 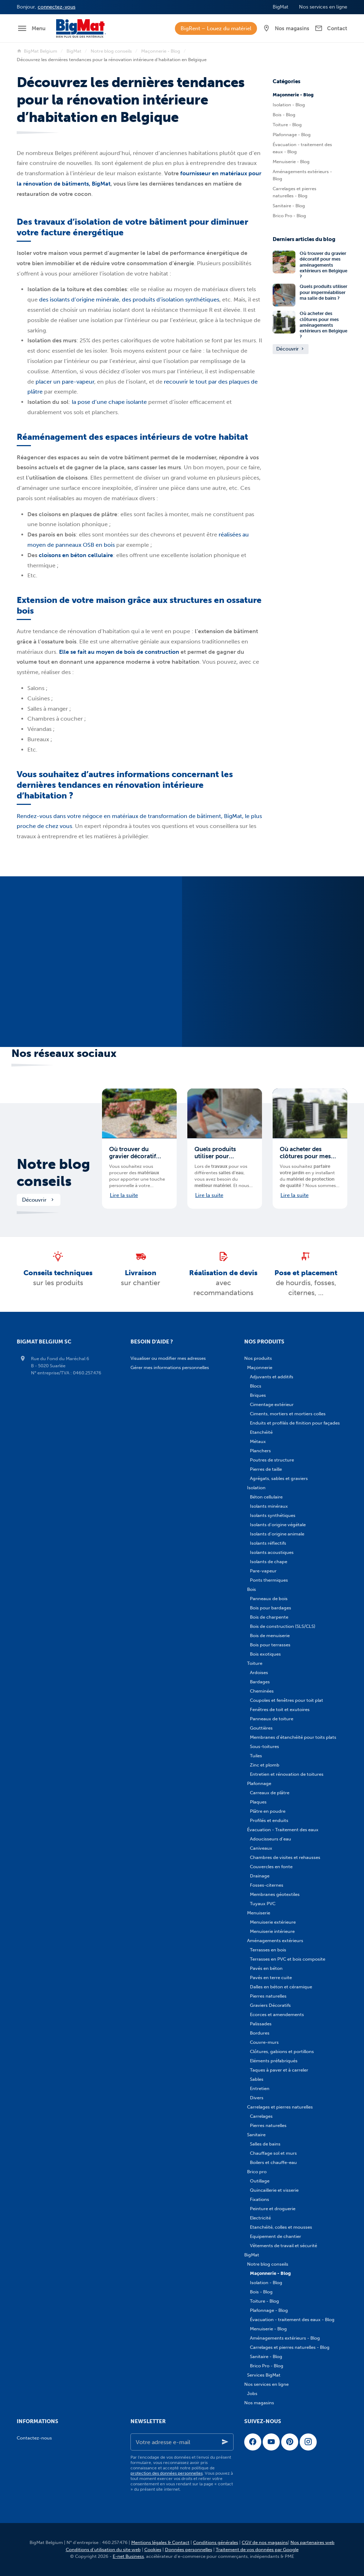 I want to click on Bois pour bardages, so click(x=270, y=1607).